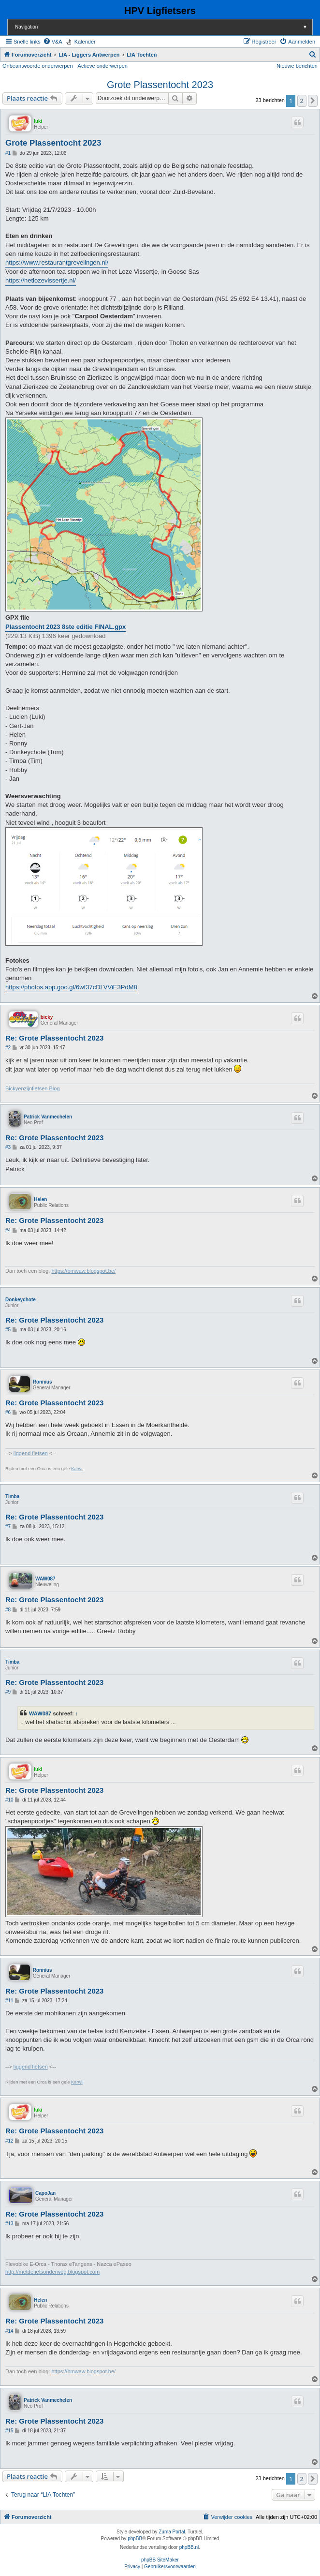 This screenshot has width=320, height=2576. Describe the element at coordinates (54, 1038) in the screenshot. I see `Re: Grote Plassentocht 2023` at that location.